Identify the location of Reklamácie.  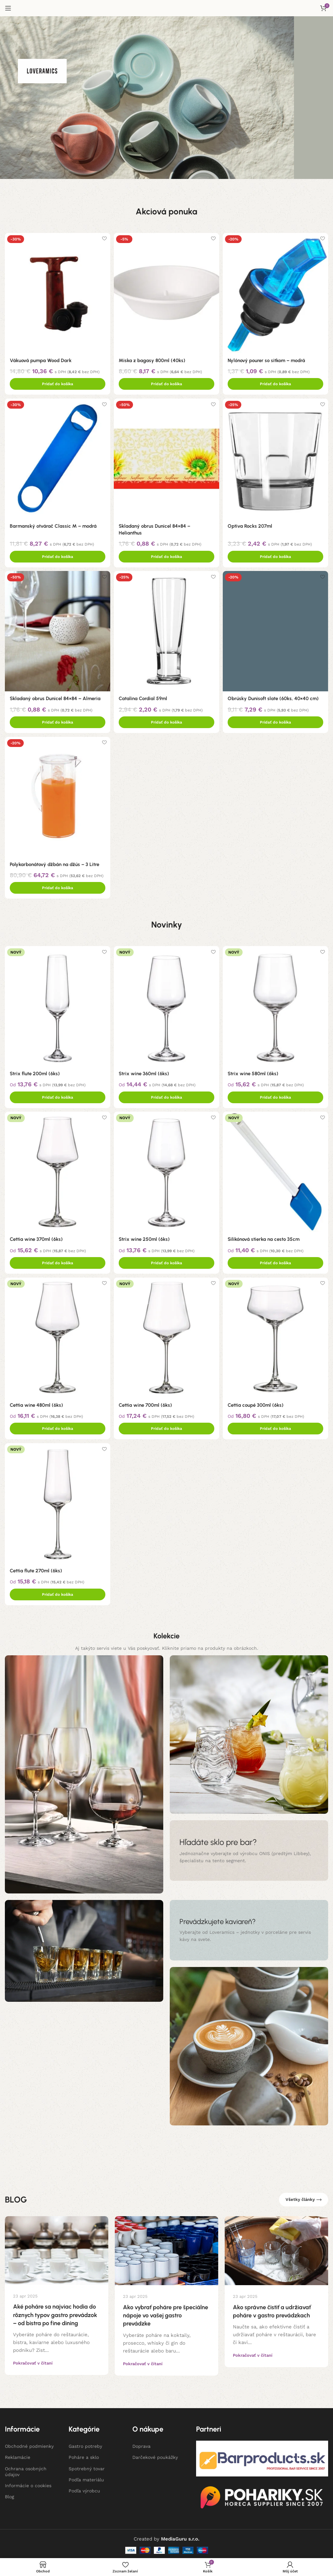
(17, 2455).